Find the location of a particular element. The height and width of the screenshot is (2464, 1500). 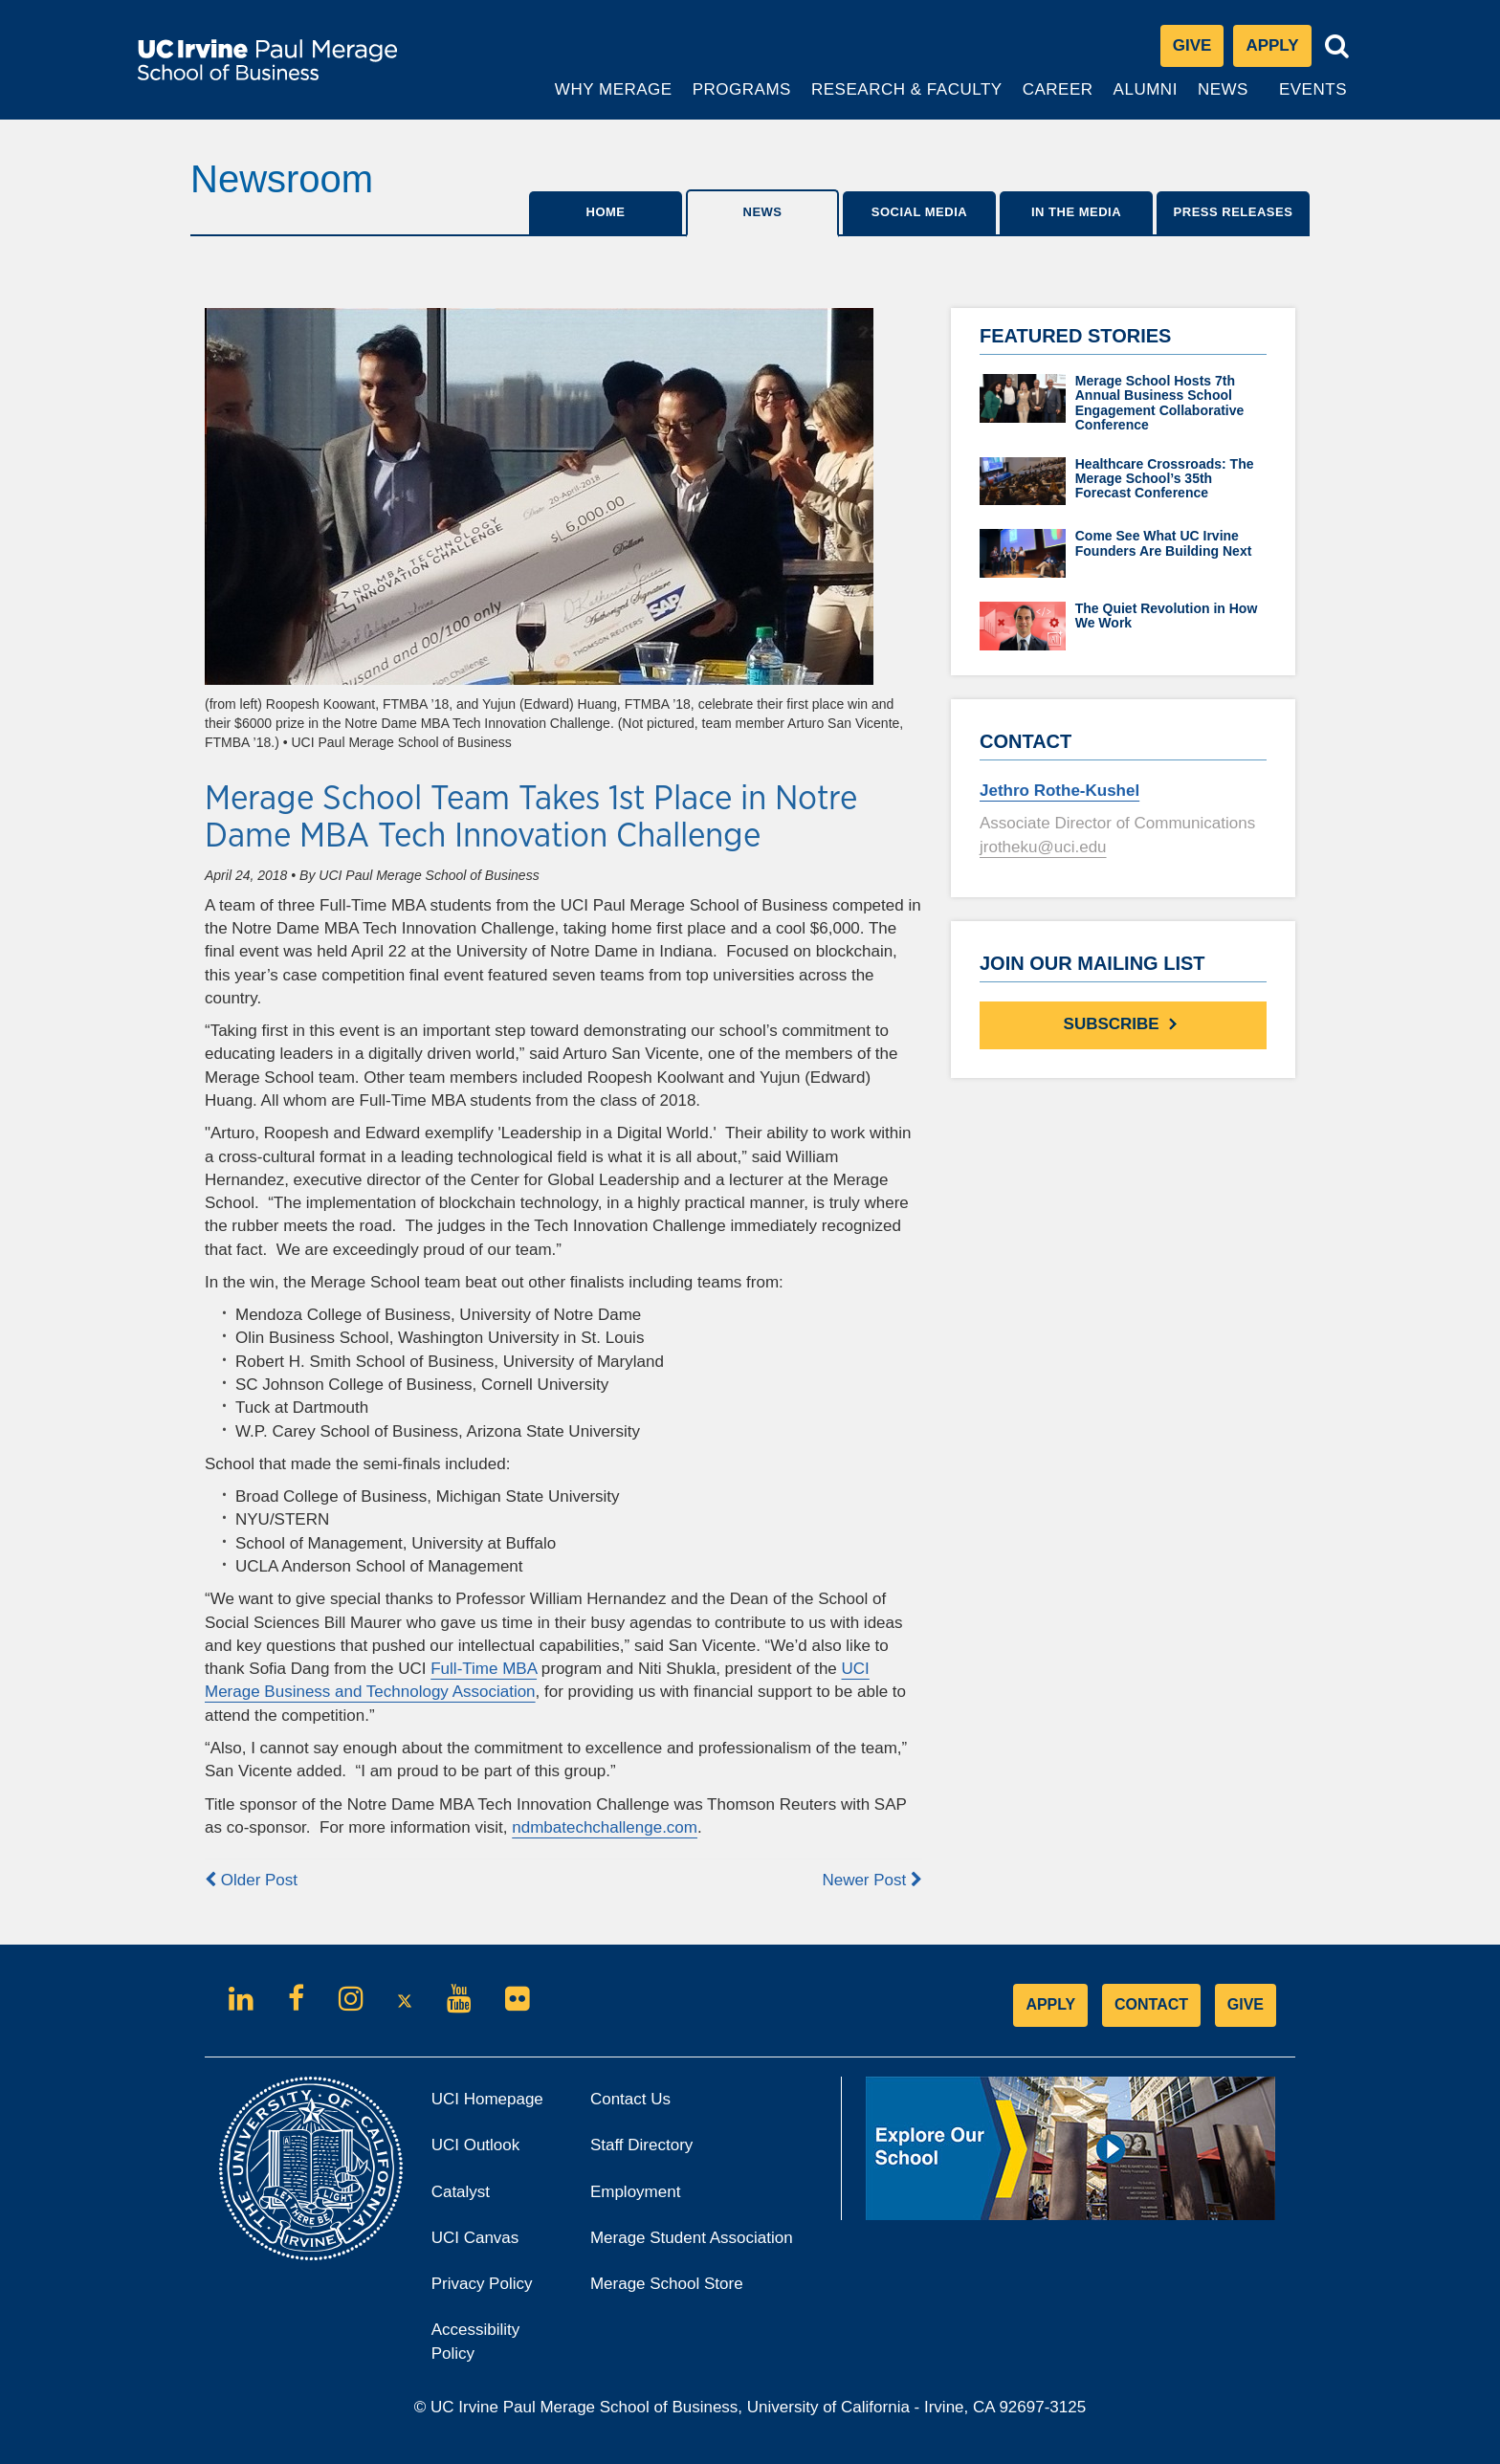

CONTACT is located at coordinates (1151, 2004).